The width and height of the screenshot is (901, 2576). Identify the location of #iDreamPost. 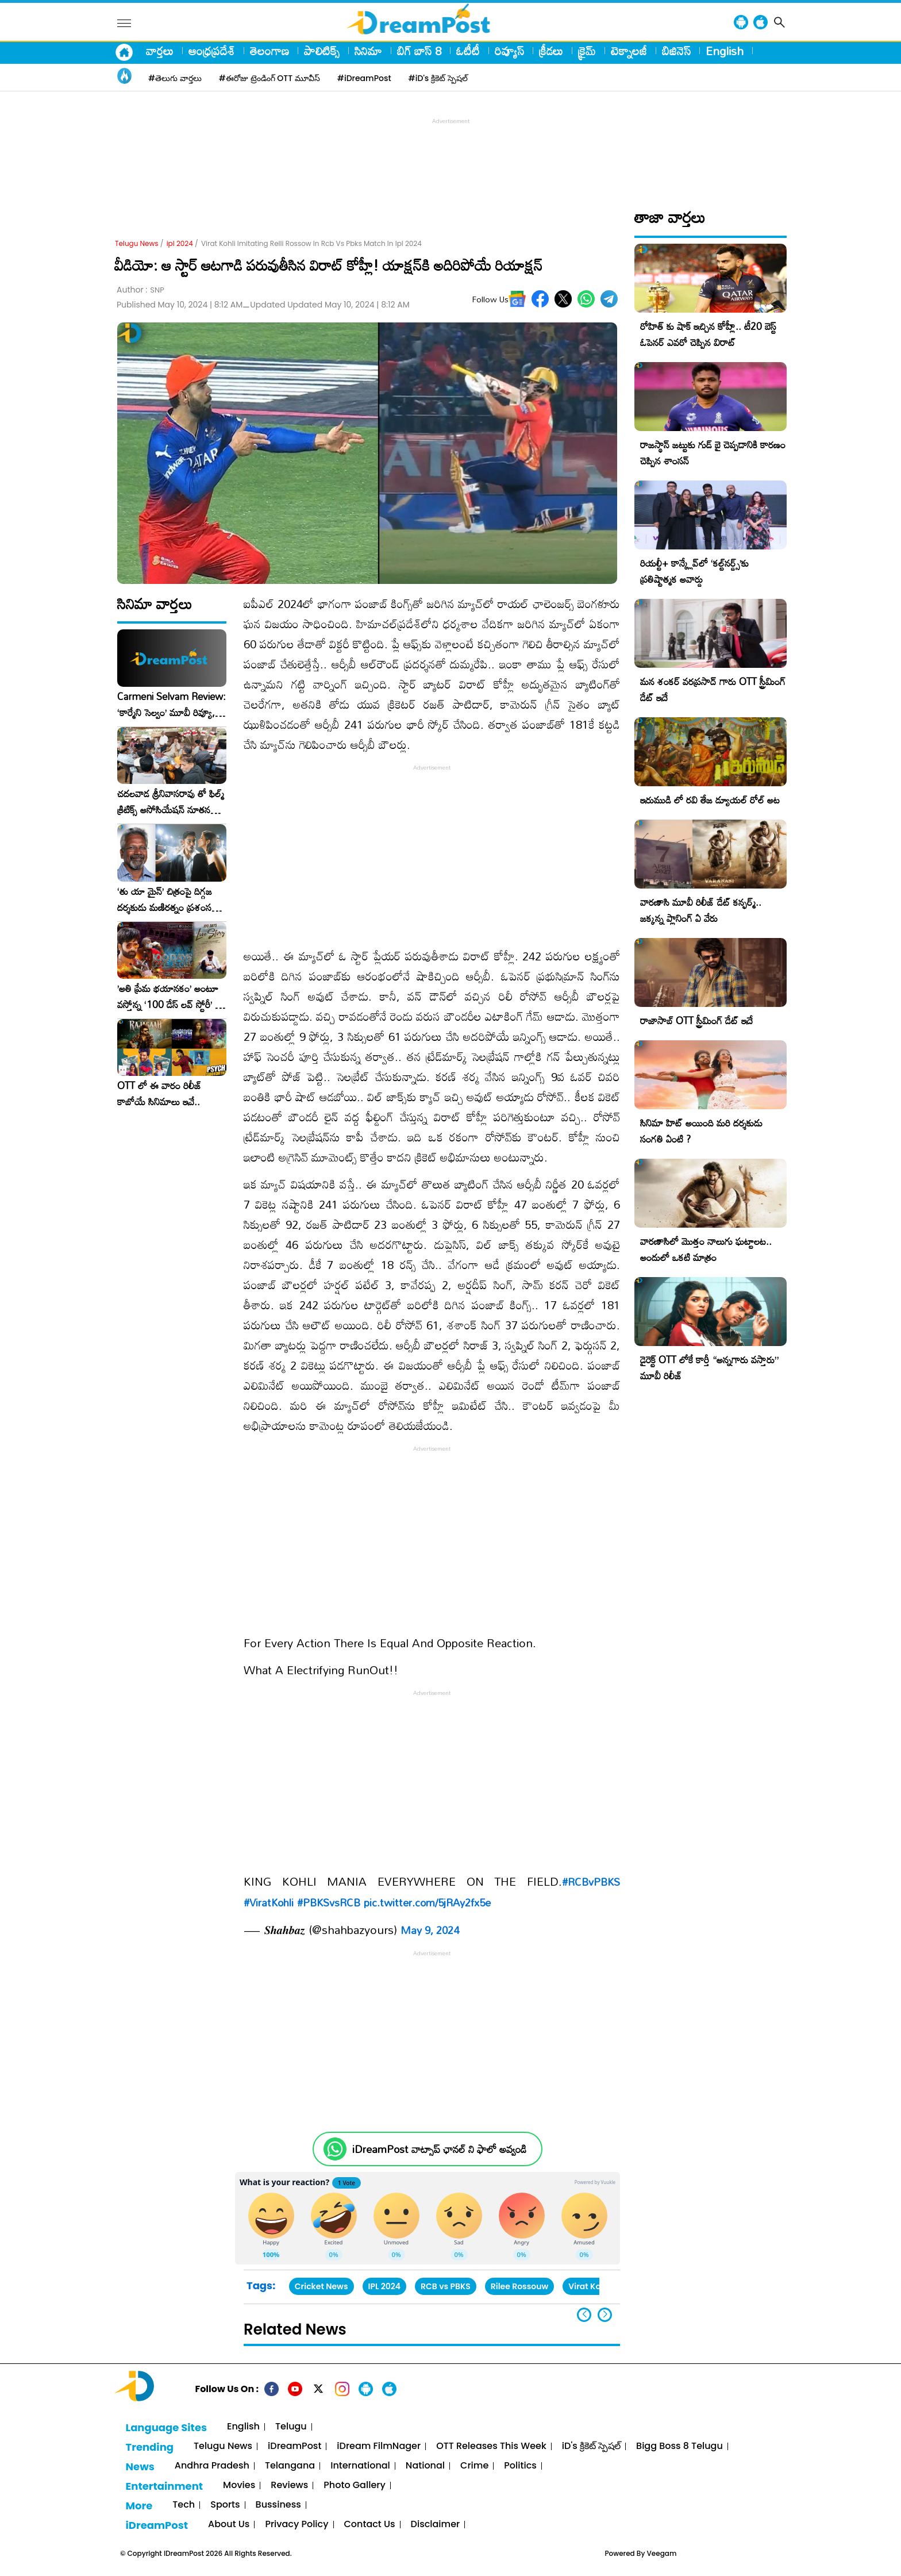
(364, 78).